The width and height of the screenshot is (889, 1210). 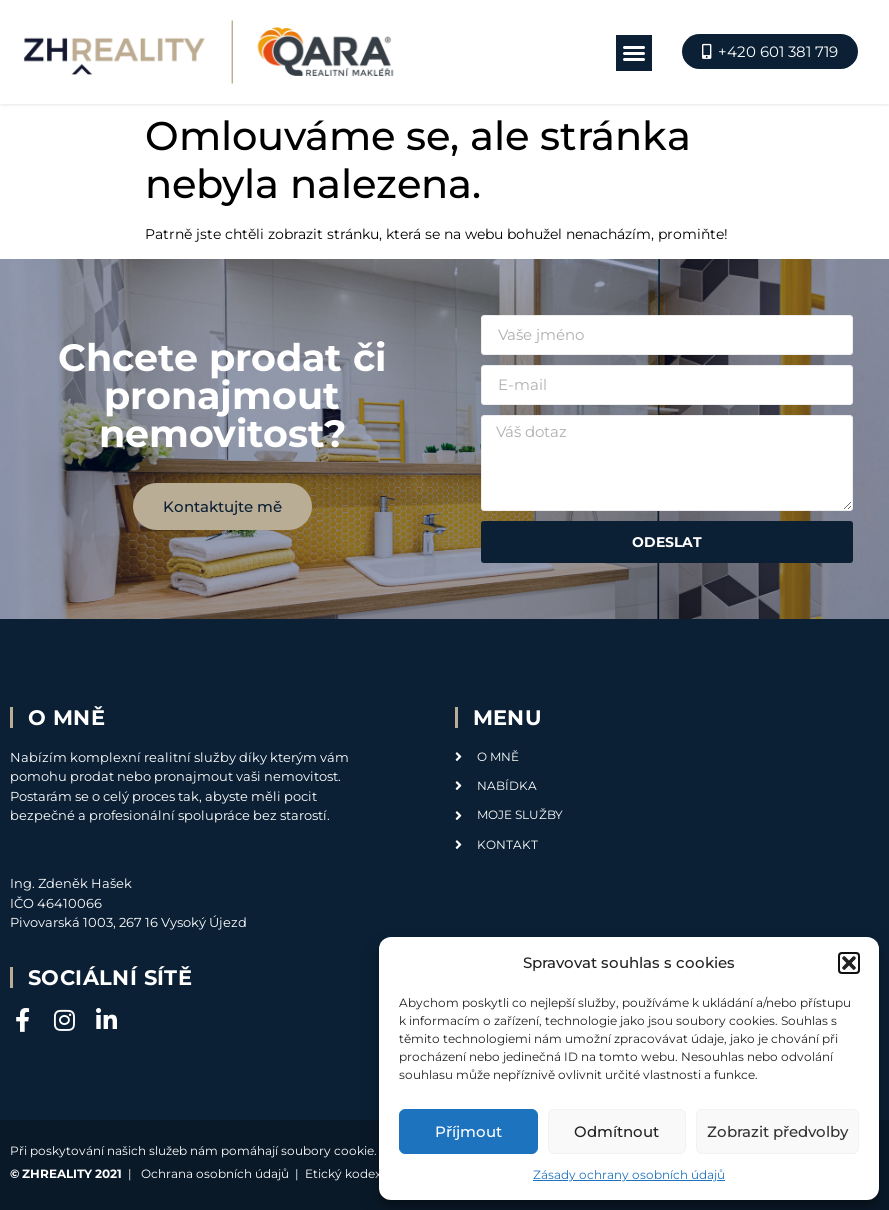 What do you see at coordinates (343, 1173) in the screenshot?
I see `Etický kodex` at bounding box center [343, 1173].